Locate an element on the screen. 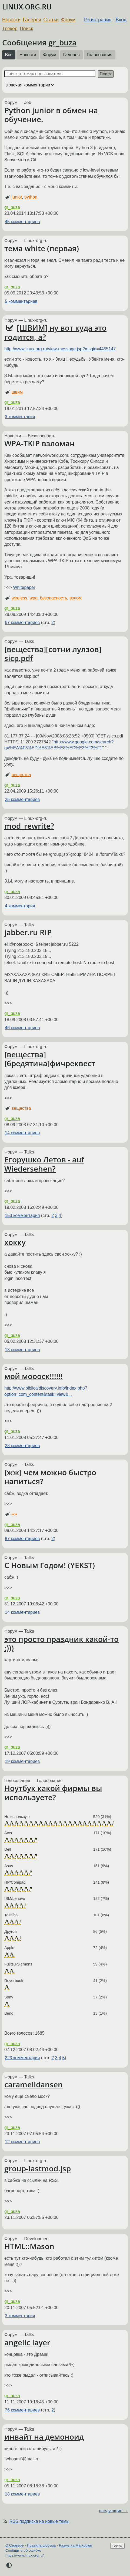  18 комментариев is located at coordinates (22, 1349).